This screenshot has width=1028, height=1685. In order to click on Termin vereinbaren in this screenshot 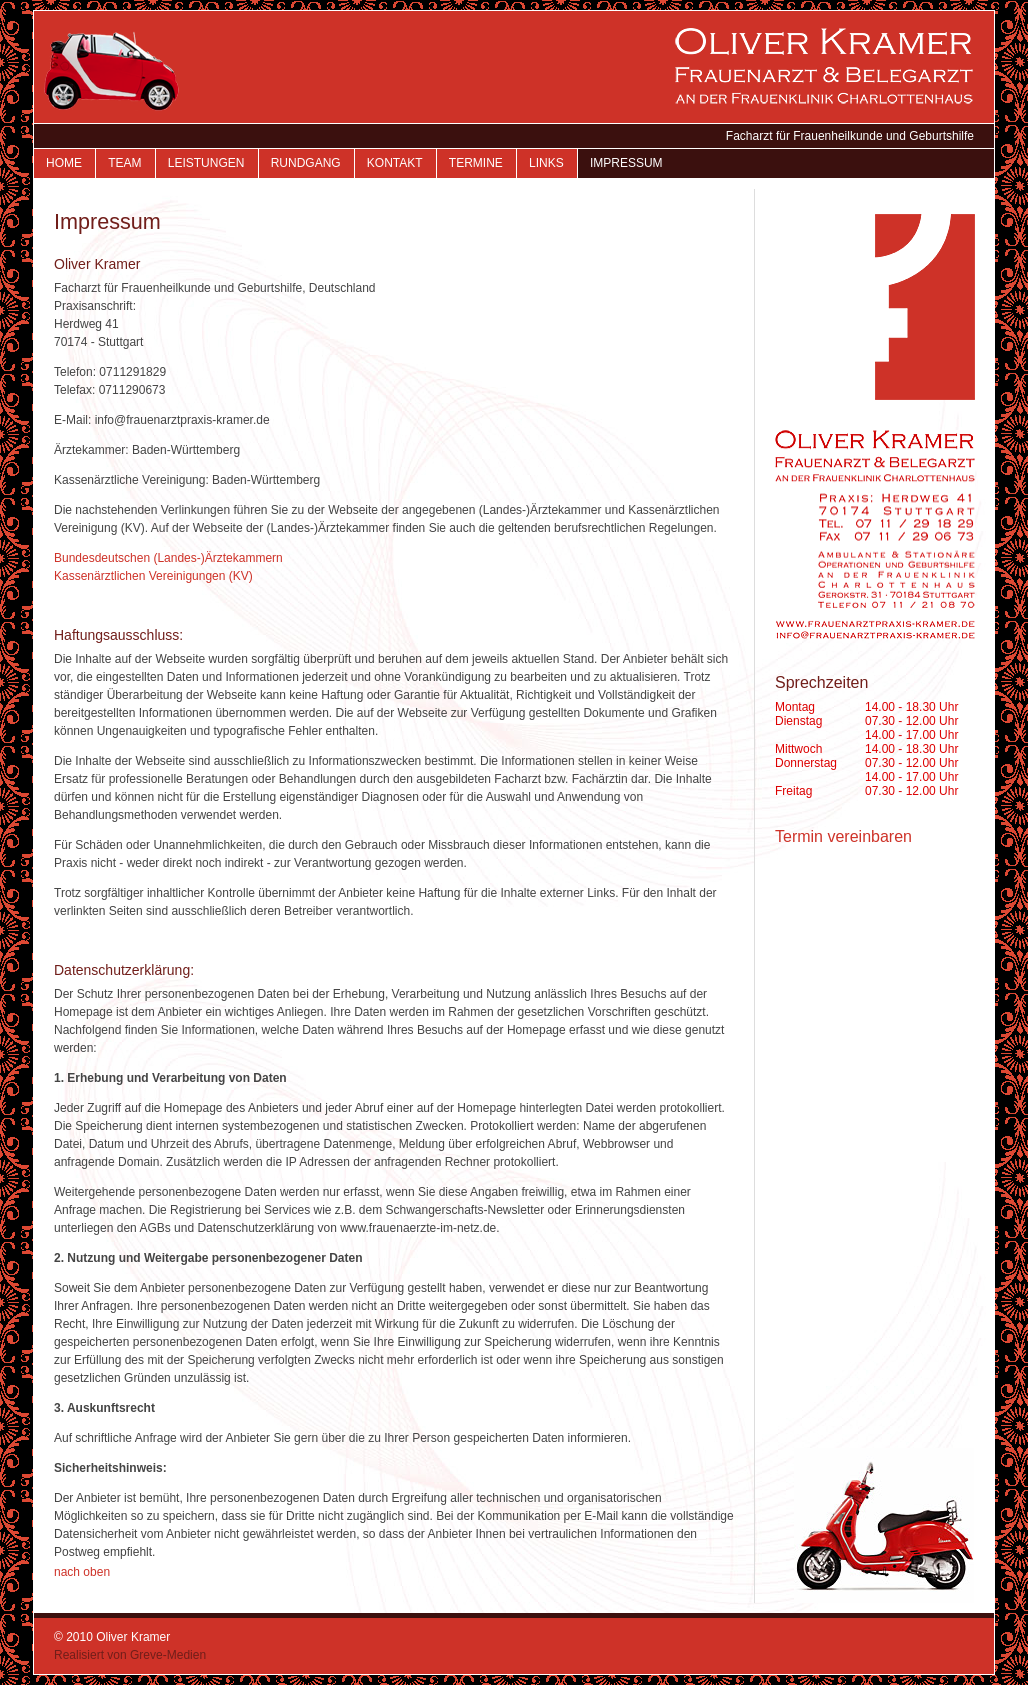, I will do `click(843, 836)`.